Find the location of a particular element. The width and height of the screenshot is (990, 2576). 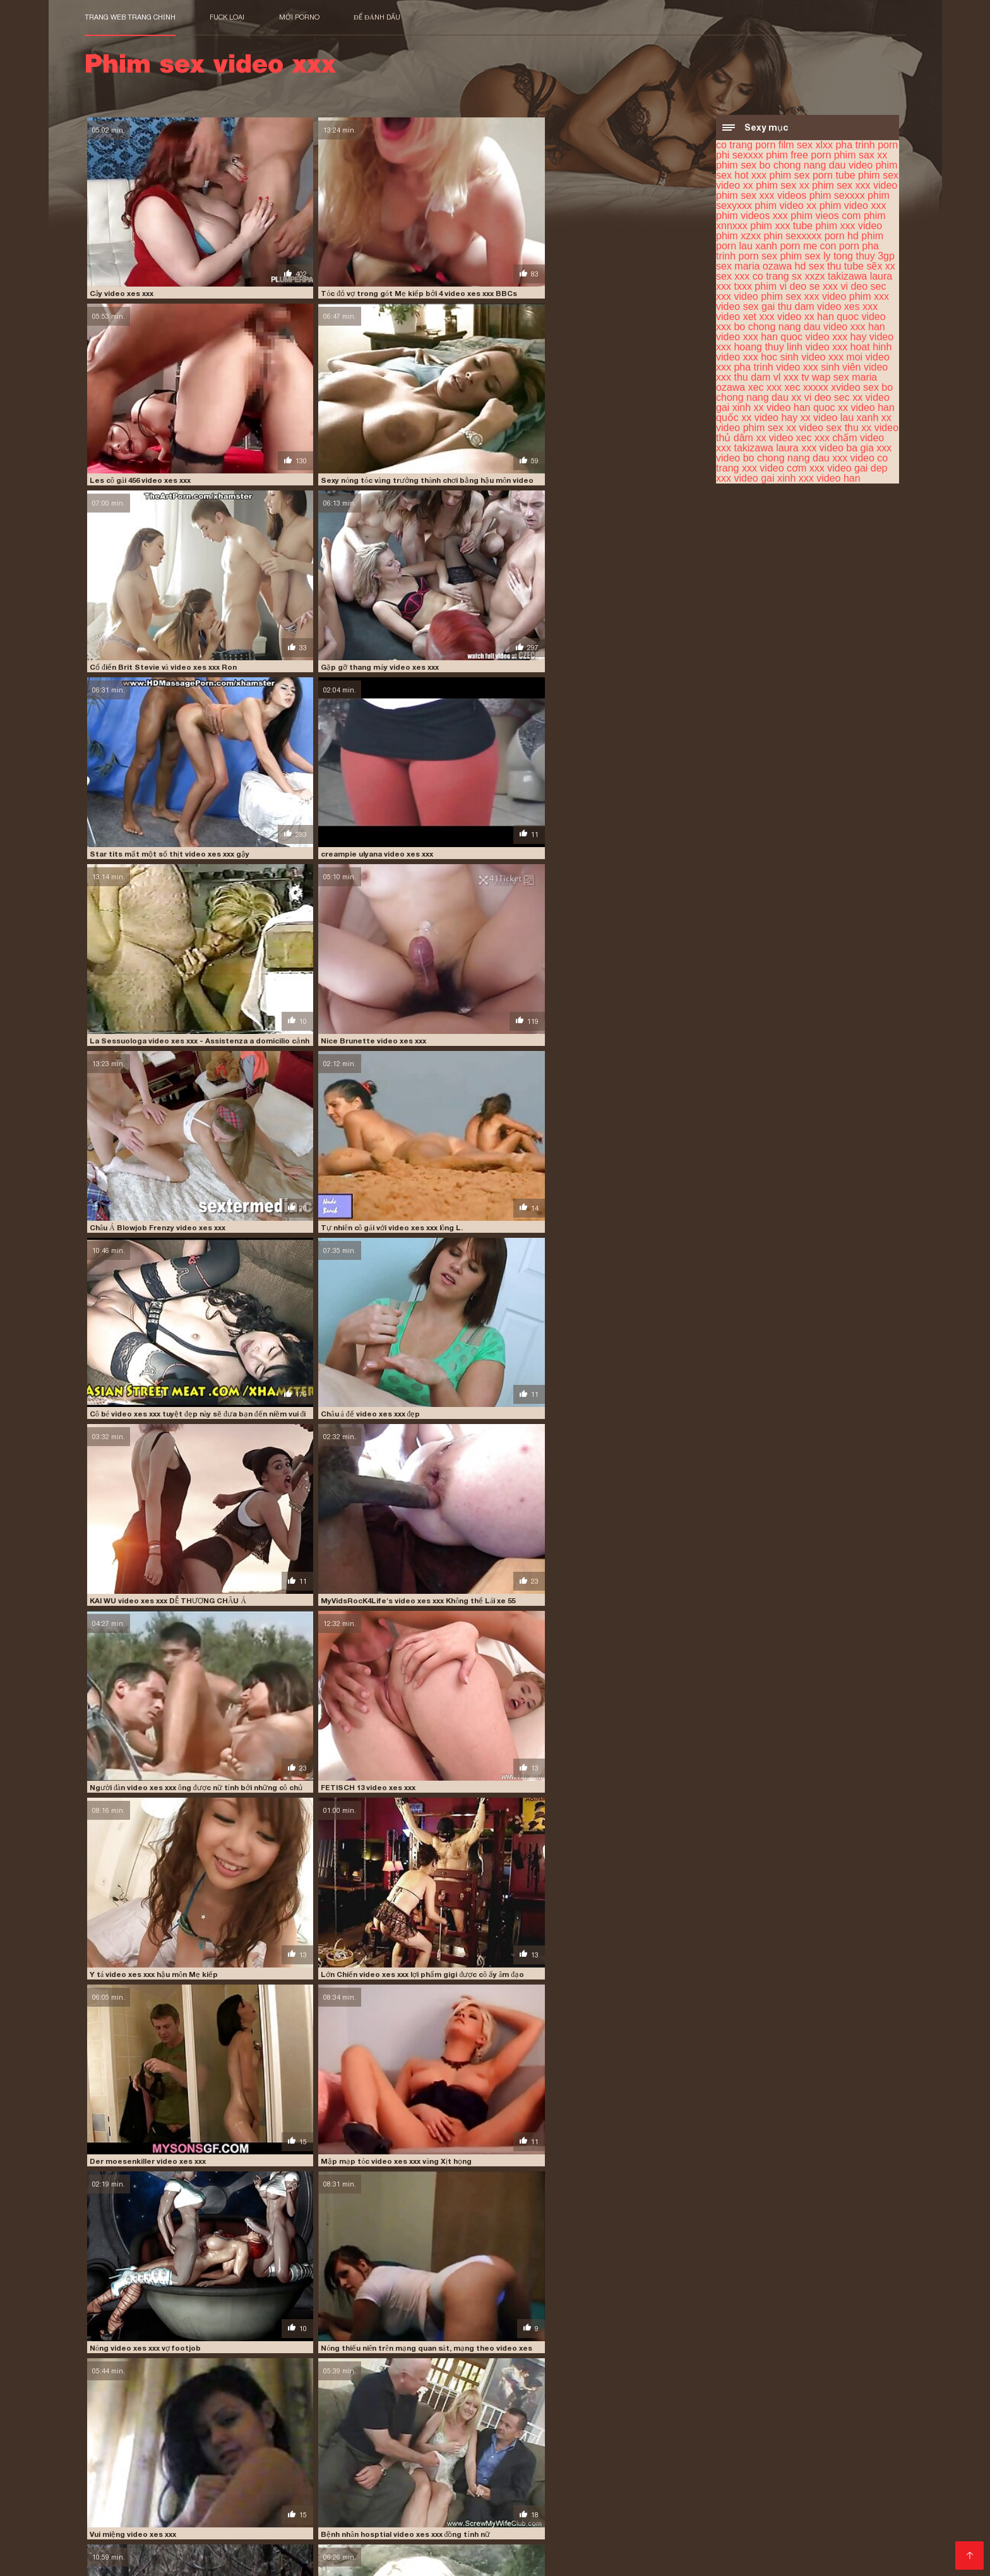

phim videos xxx is located at coordinates (752, 217).